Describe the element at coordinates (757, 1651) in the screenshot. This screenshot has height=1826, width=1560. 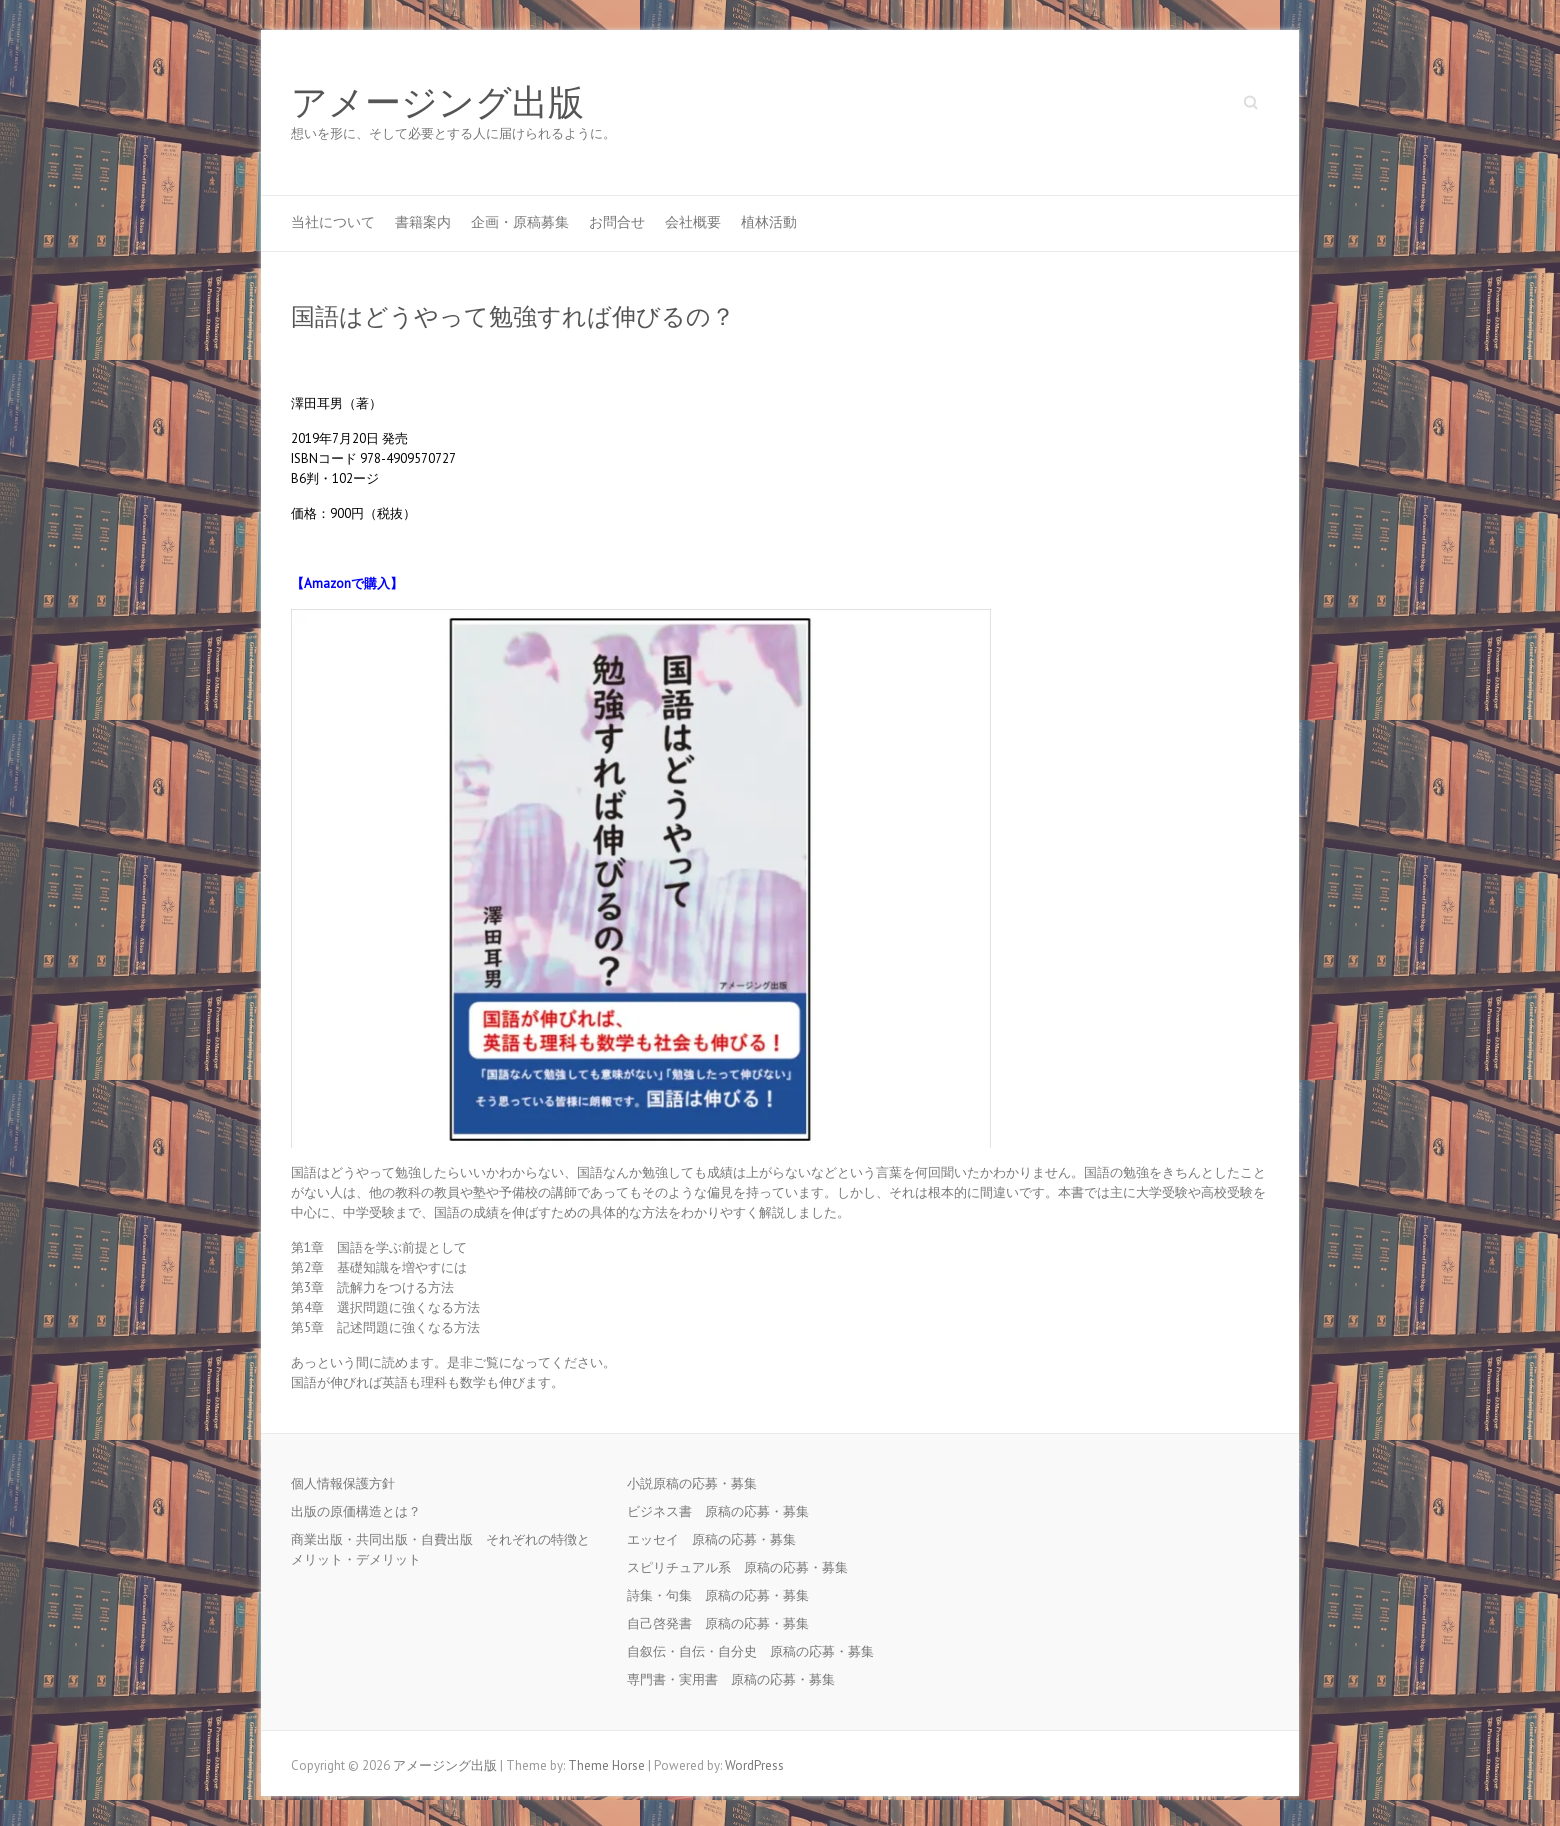
I see `自叙伝・自伝・自分史 原稿の応募・募集` at that location.